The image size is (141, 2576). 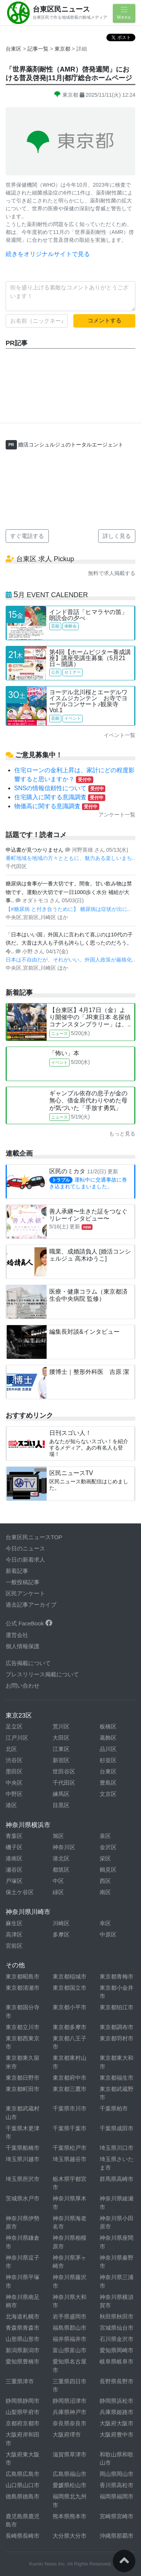 I want to click on 長崎県長崎市, so click(x=22, y=2536).